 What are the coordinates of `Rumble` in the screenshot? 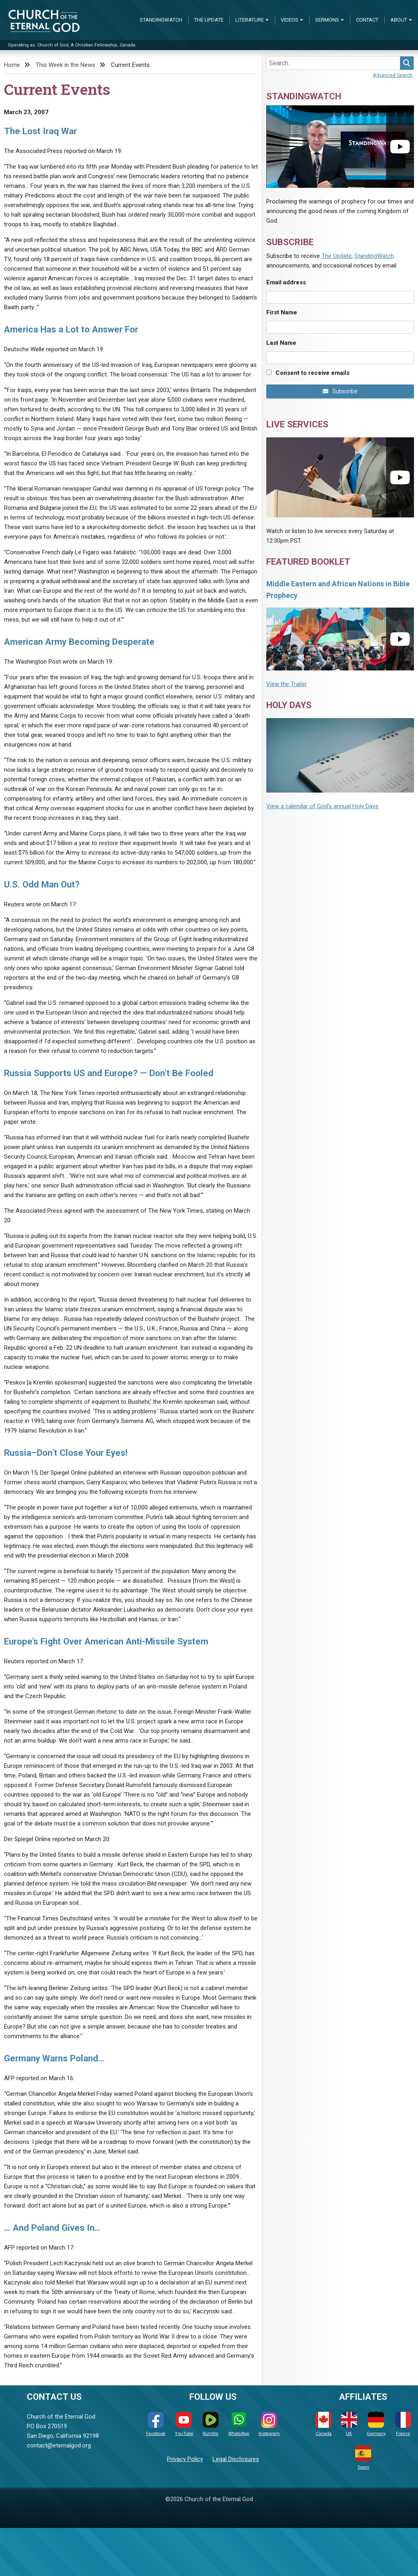 It's located at (211, 2424).